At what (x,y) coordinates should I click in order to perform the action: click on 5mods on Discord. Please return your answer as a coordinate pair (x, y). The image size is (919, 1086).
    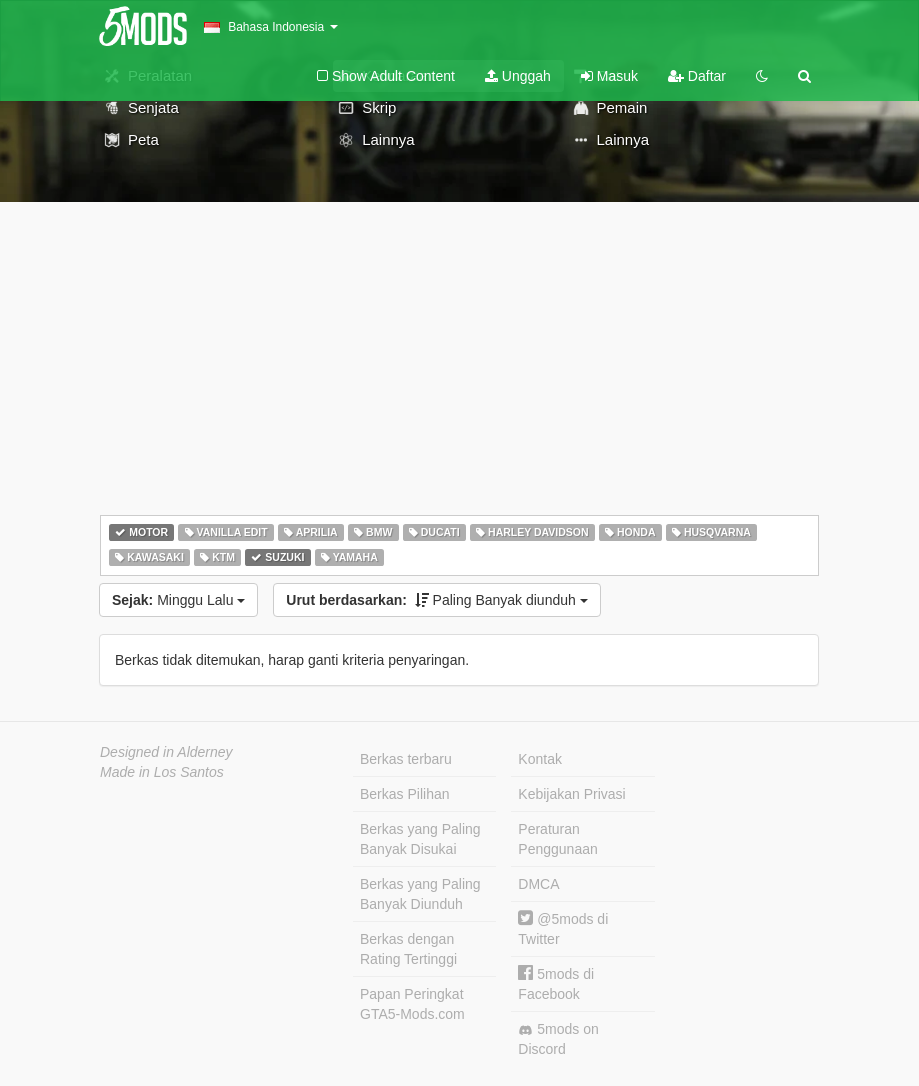
    Looking at the image, I should click on (558, 1039).